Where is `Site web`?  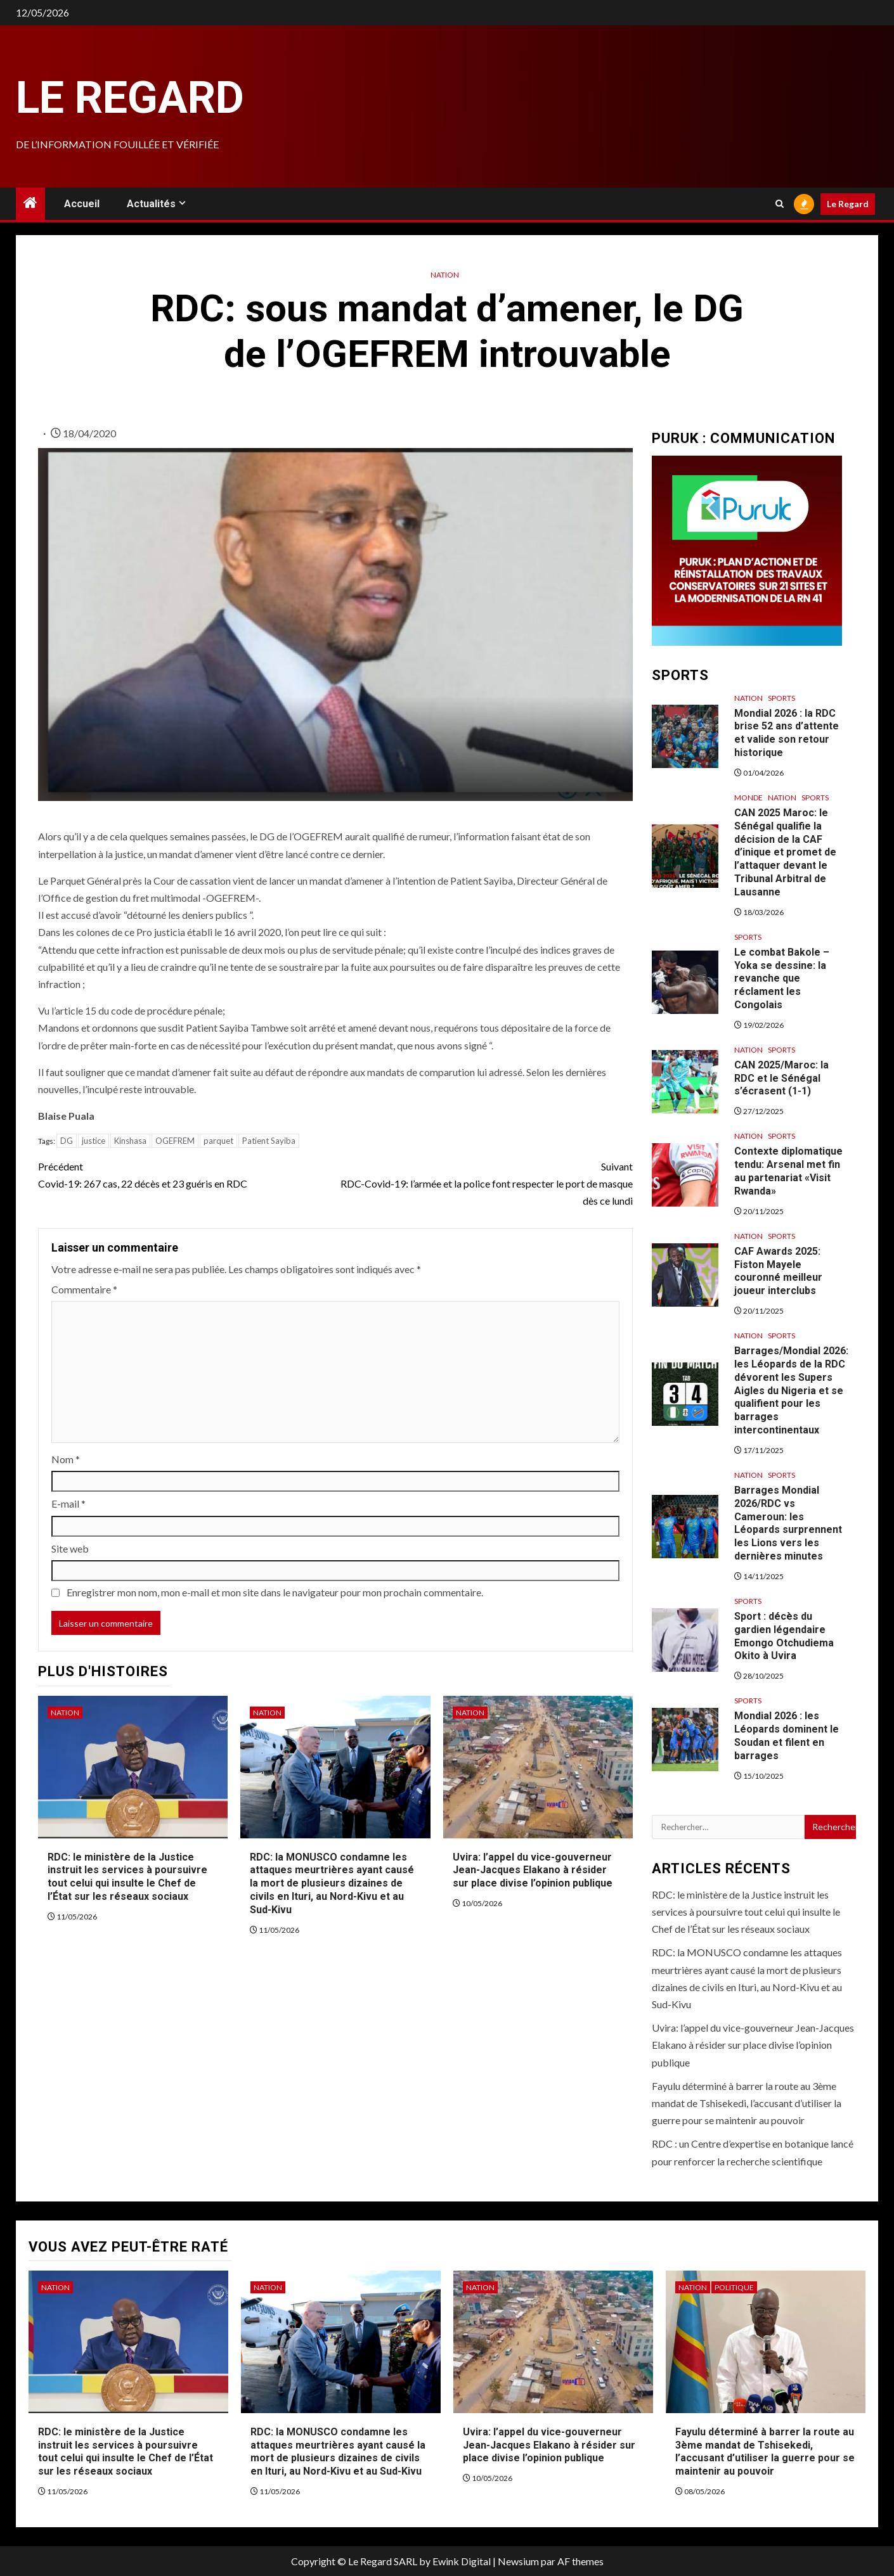
Site web is located at coordinates (70, 1548).